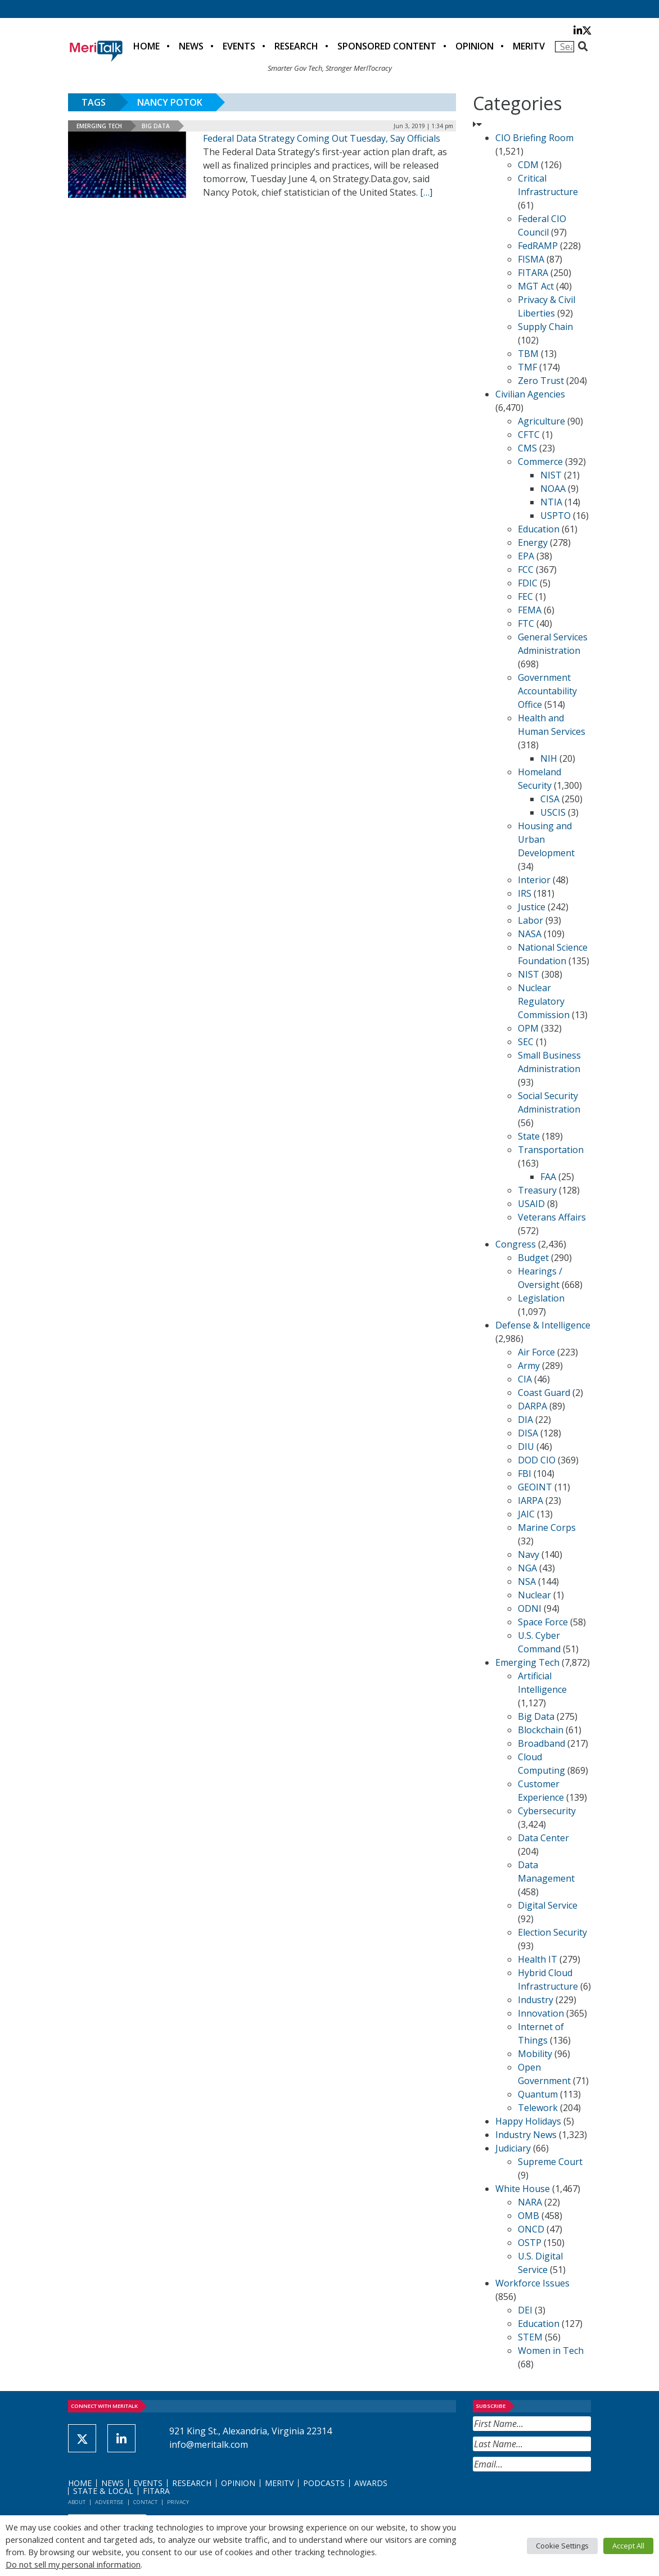 The height and width of the screenshot is (2576, 659). I want to click on White House, so click(522, 2188).